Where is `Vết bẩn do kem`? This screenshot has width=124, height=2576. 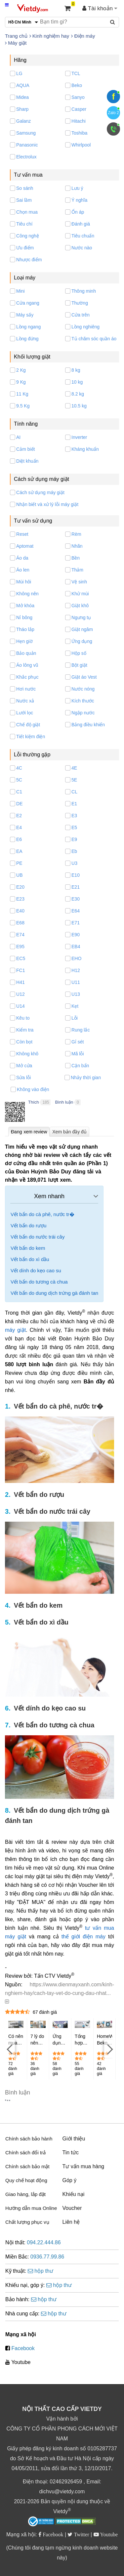 Vết bẩn do kem is located at coordinates (28, 1248).